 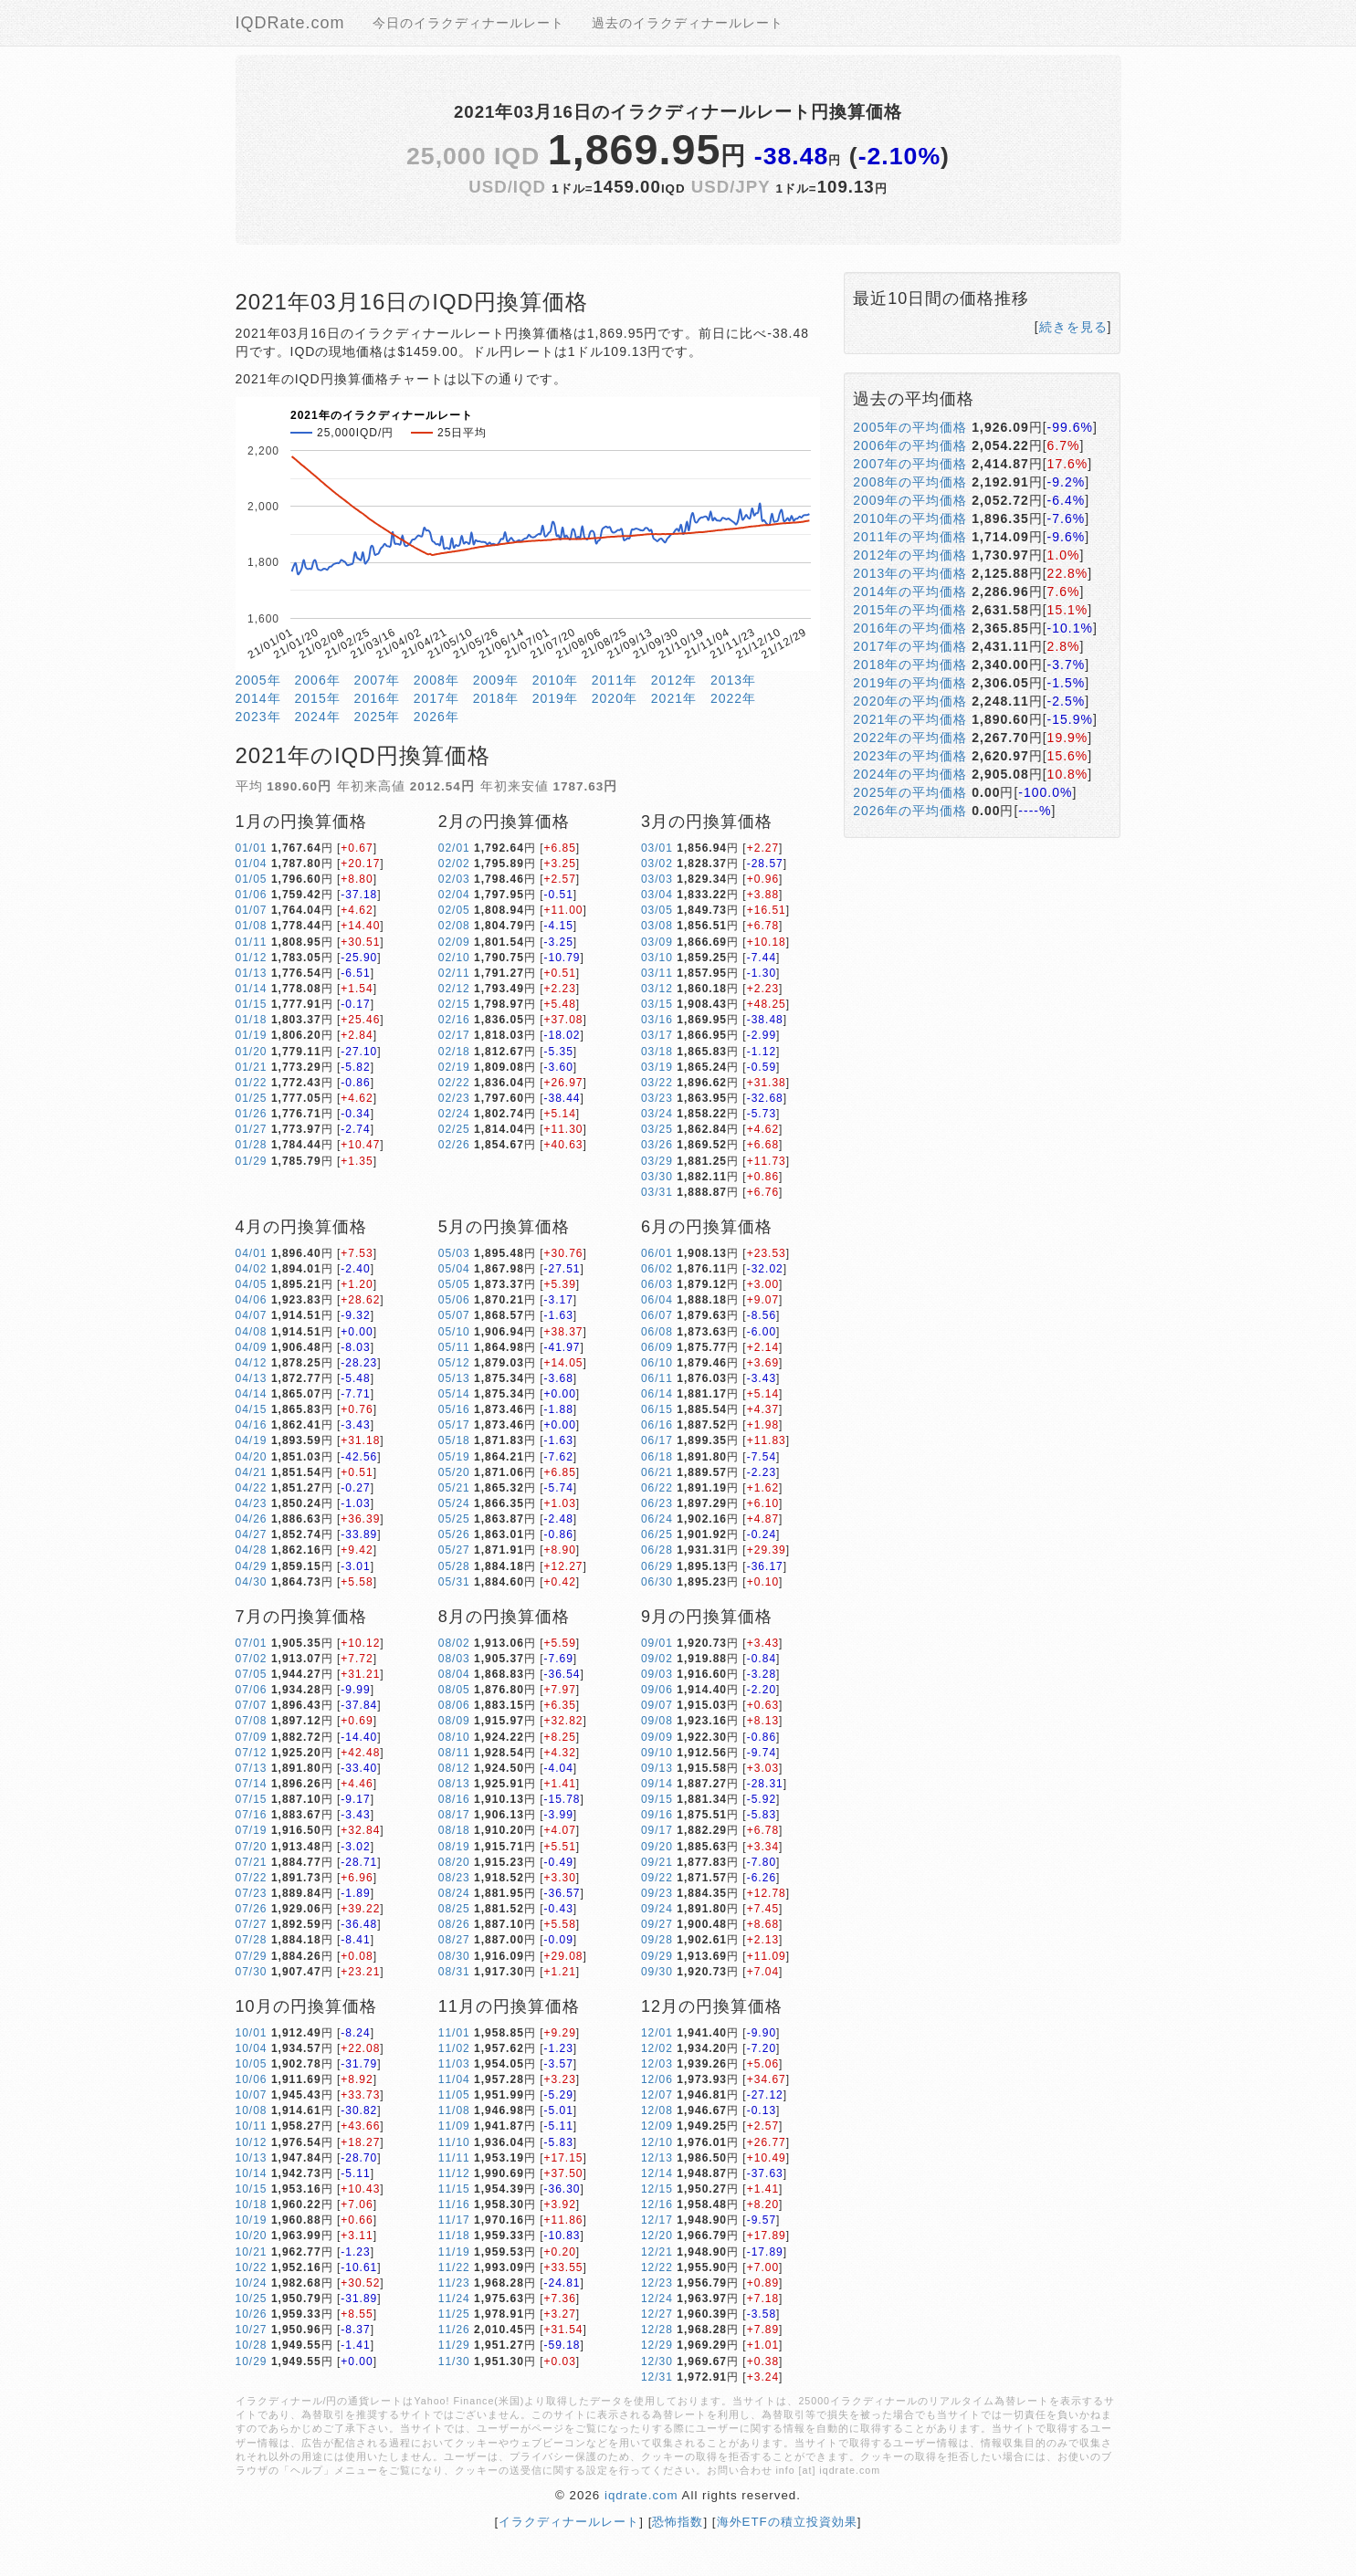 I want to click on IQDRate.com, so click(x=290, y=23).